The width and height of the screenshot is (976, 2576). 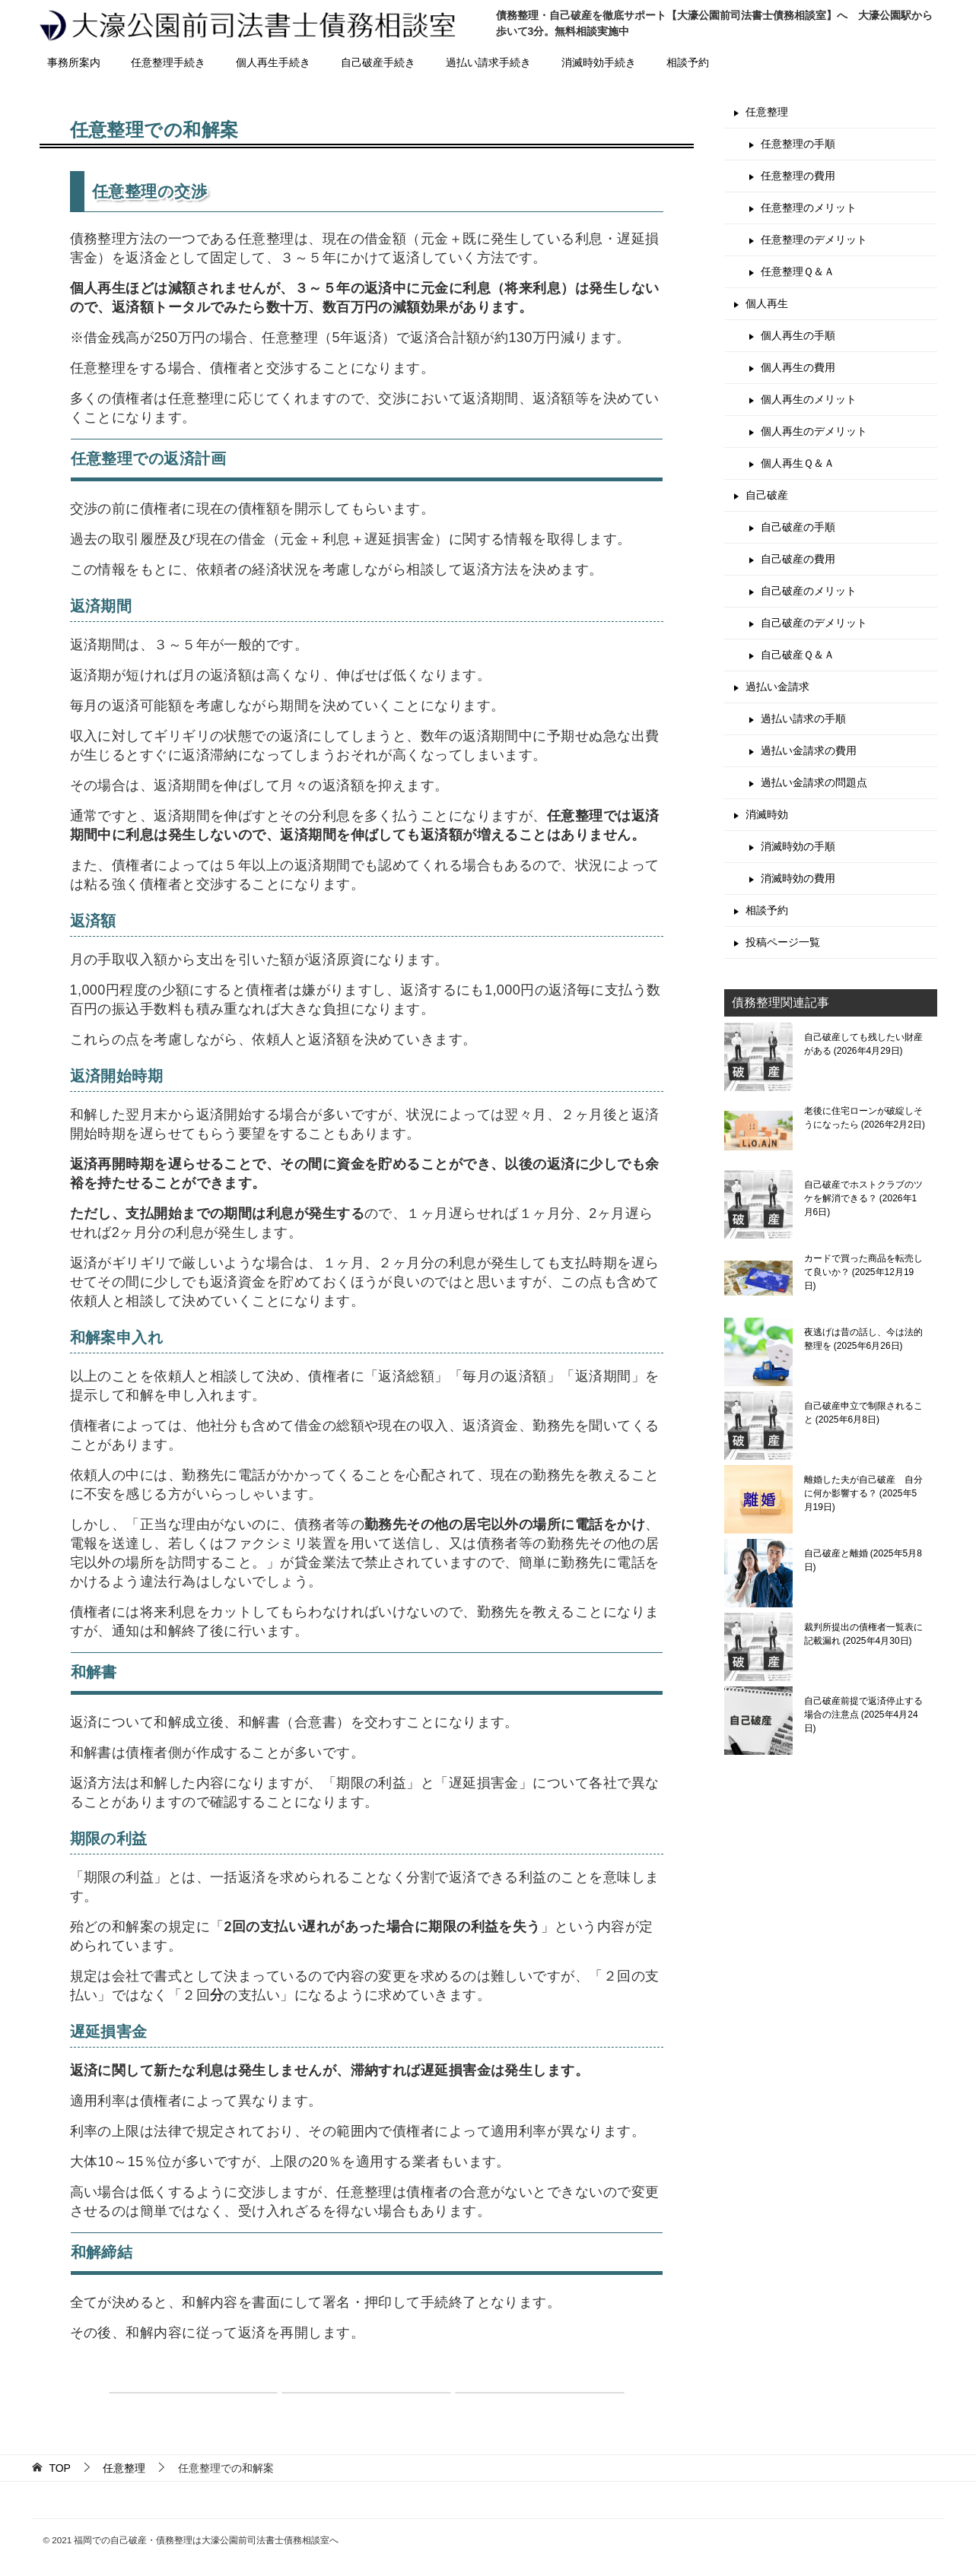 I want to click on 任意整理の費用, so click(x=798, y=176).